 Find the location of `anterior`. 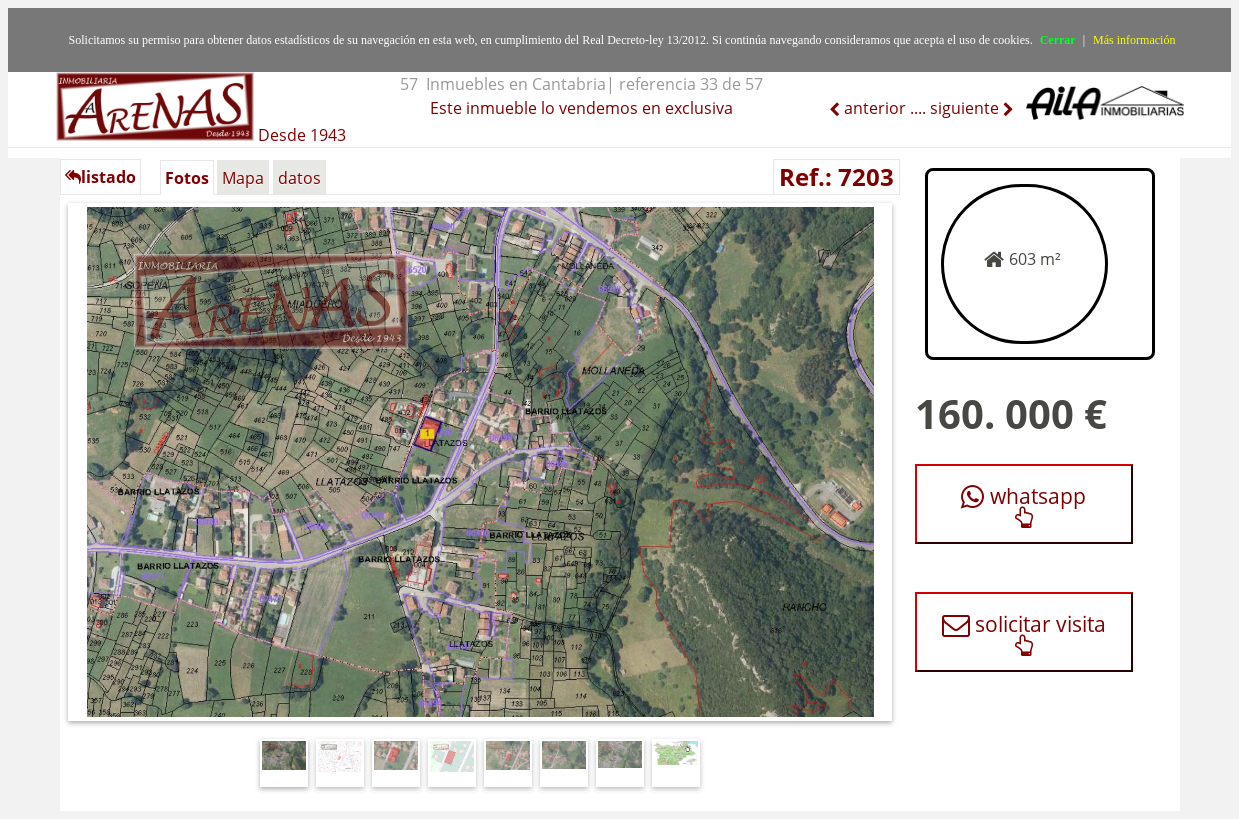

anterior is located at coordinates (873, 108).